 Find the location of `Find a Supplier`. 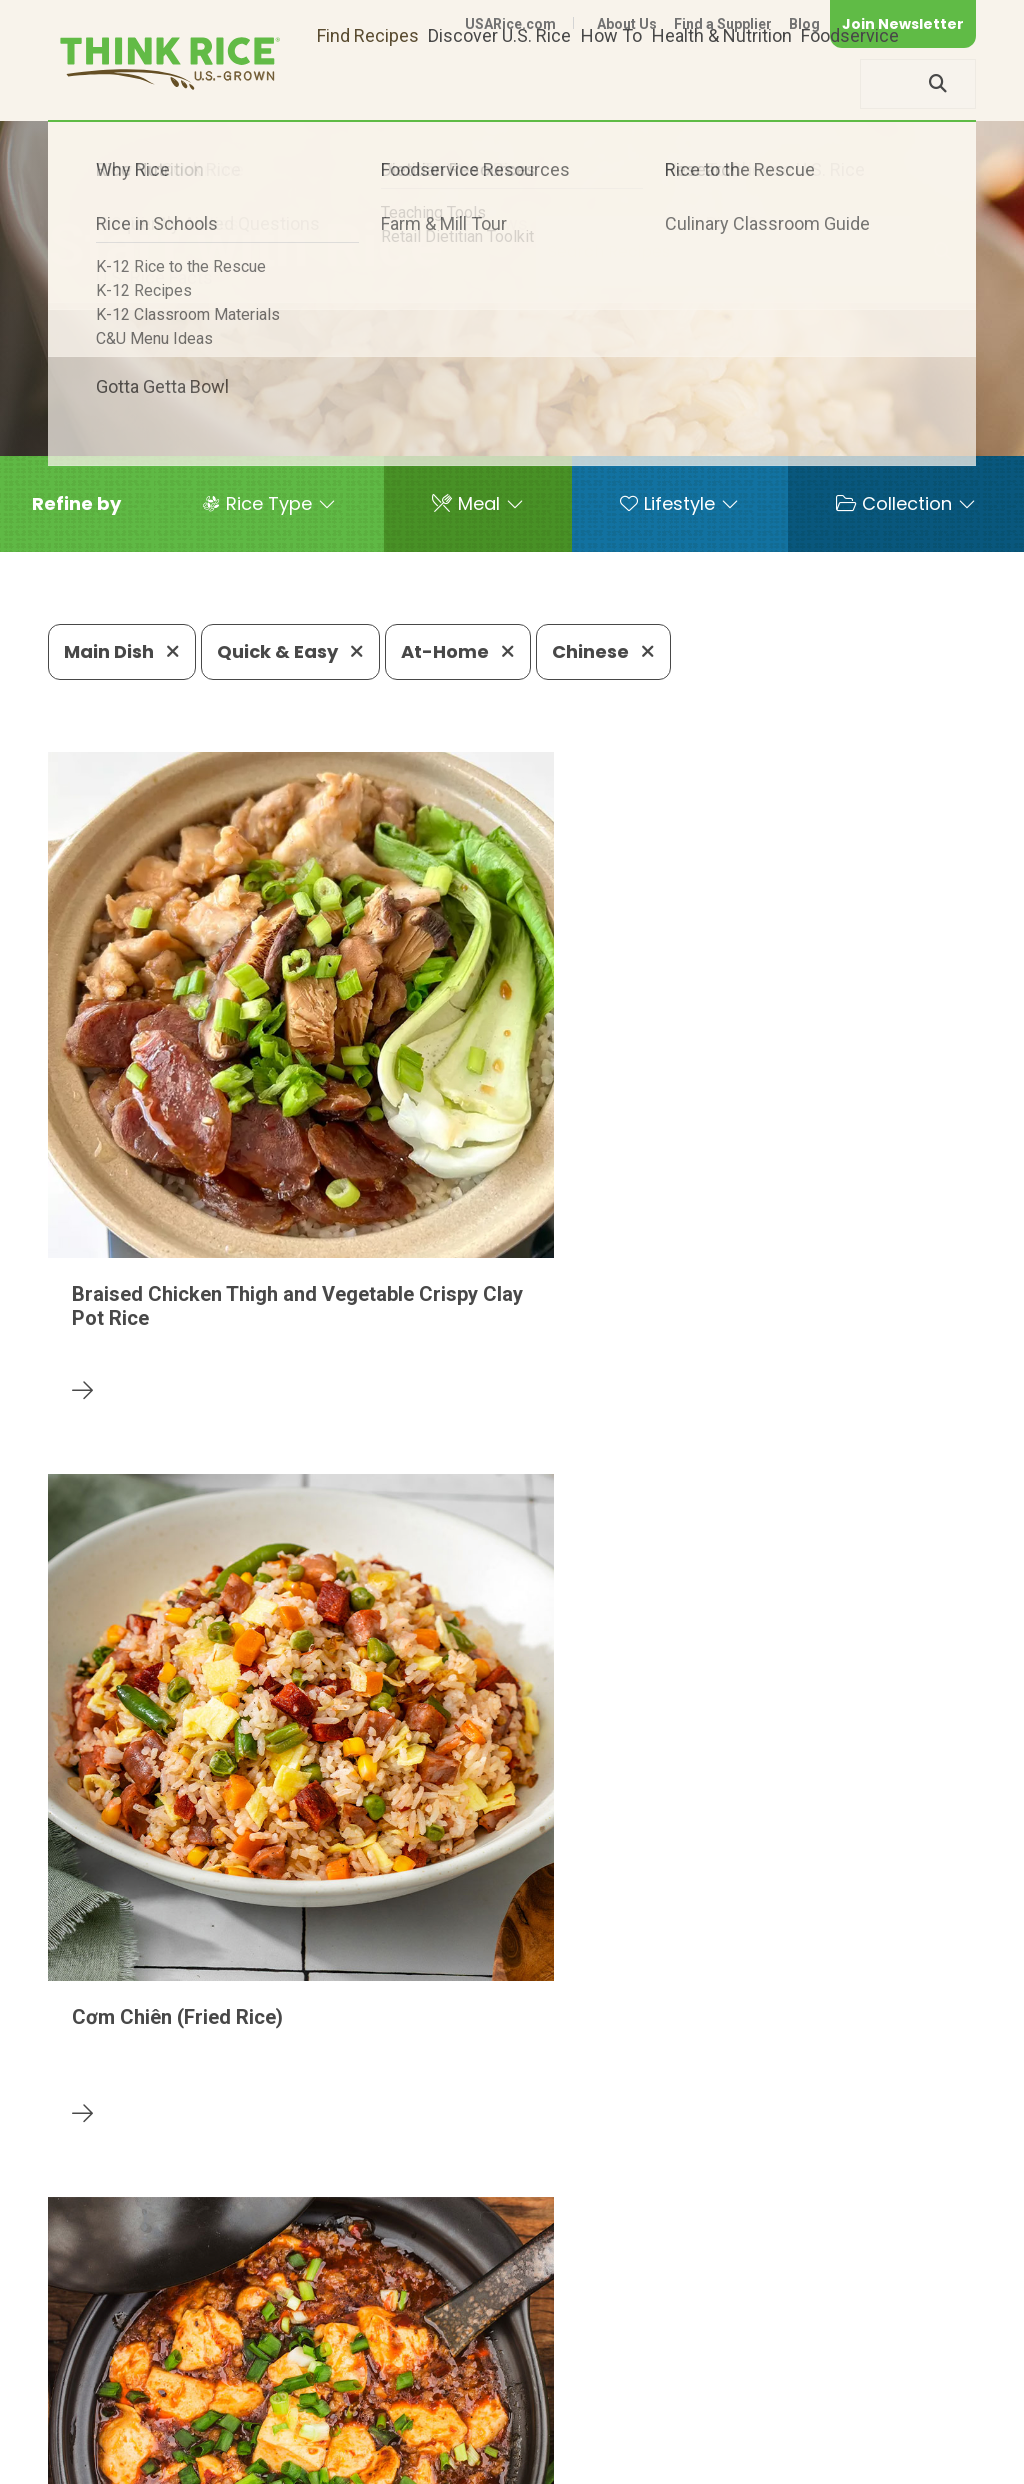

Find a Supplier is located at coordinates (723, 24).